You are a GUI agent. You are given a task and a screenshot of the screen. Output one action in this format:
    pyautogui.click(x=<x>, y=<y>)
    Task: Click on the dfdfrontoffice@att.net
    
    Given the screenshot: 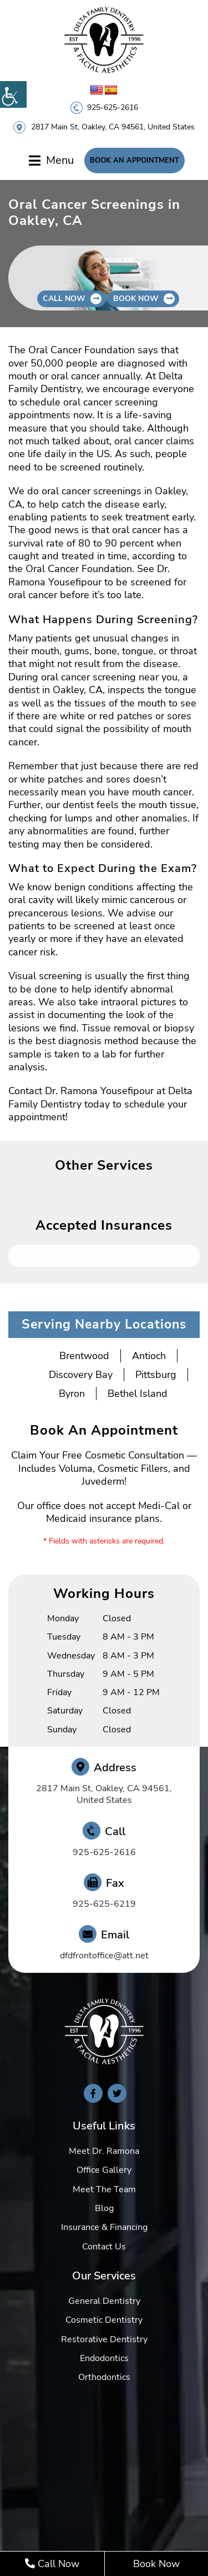 What is the action you would take?
    pyautogui.click(x=104, y=1956)
    